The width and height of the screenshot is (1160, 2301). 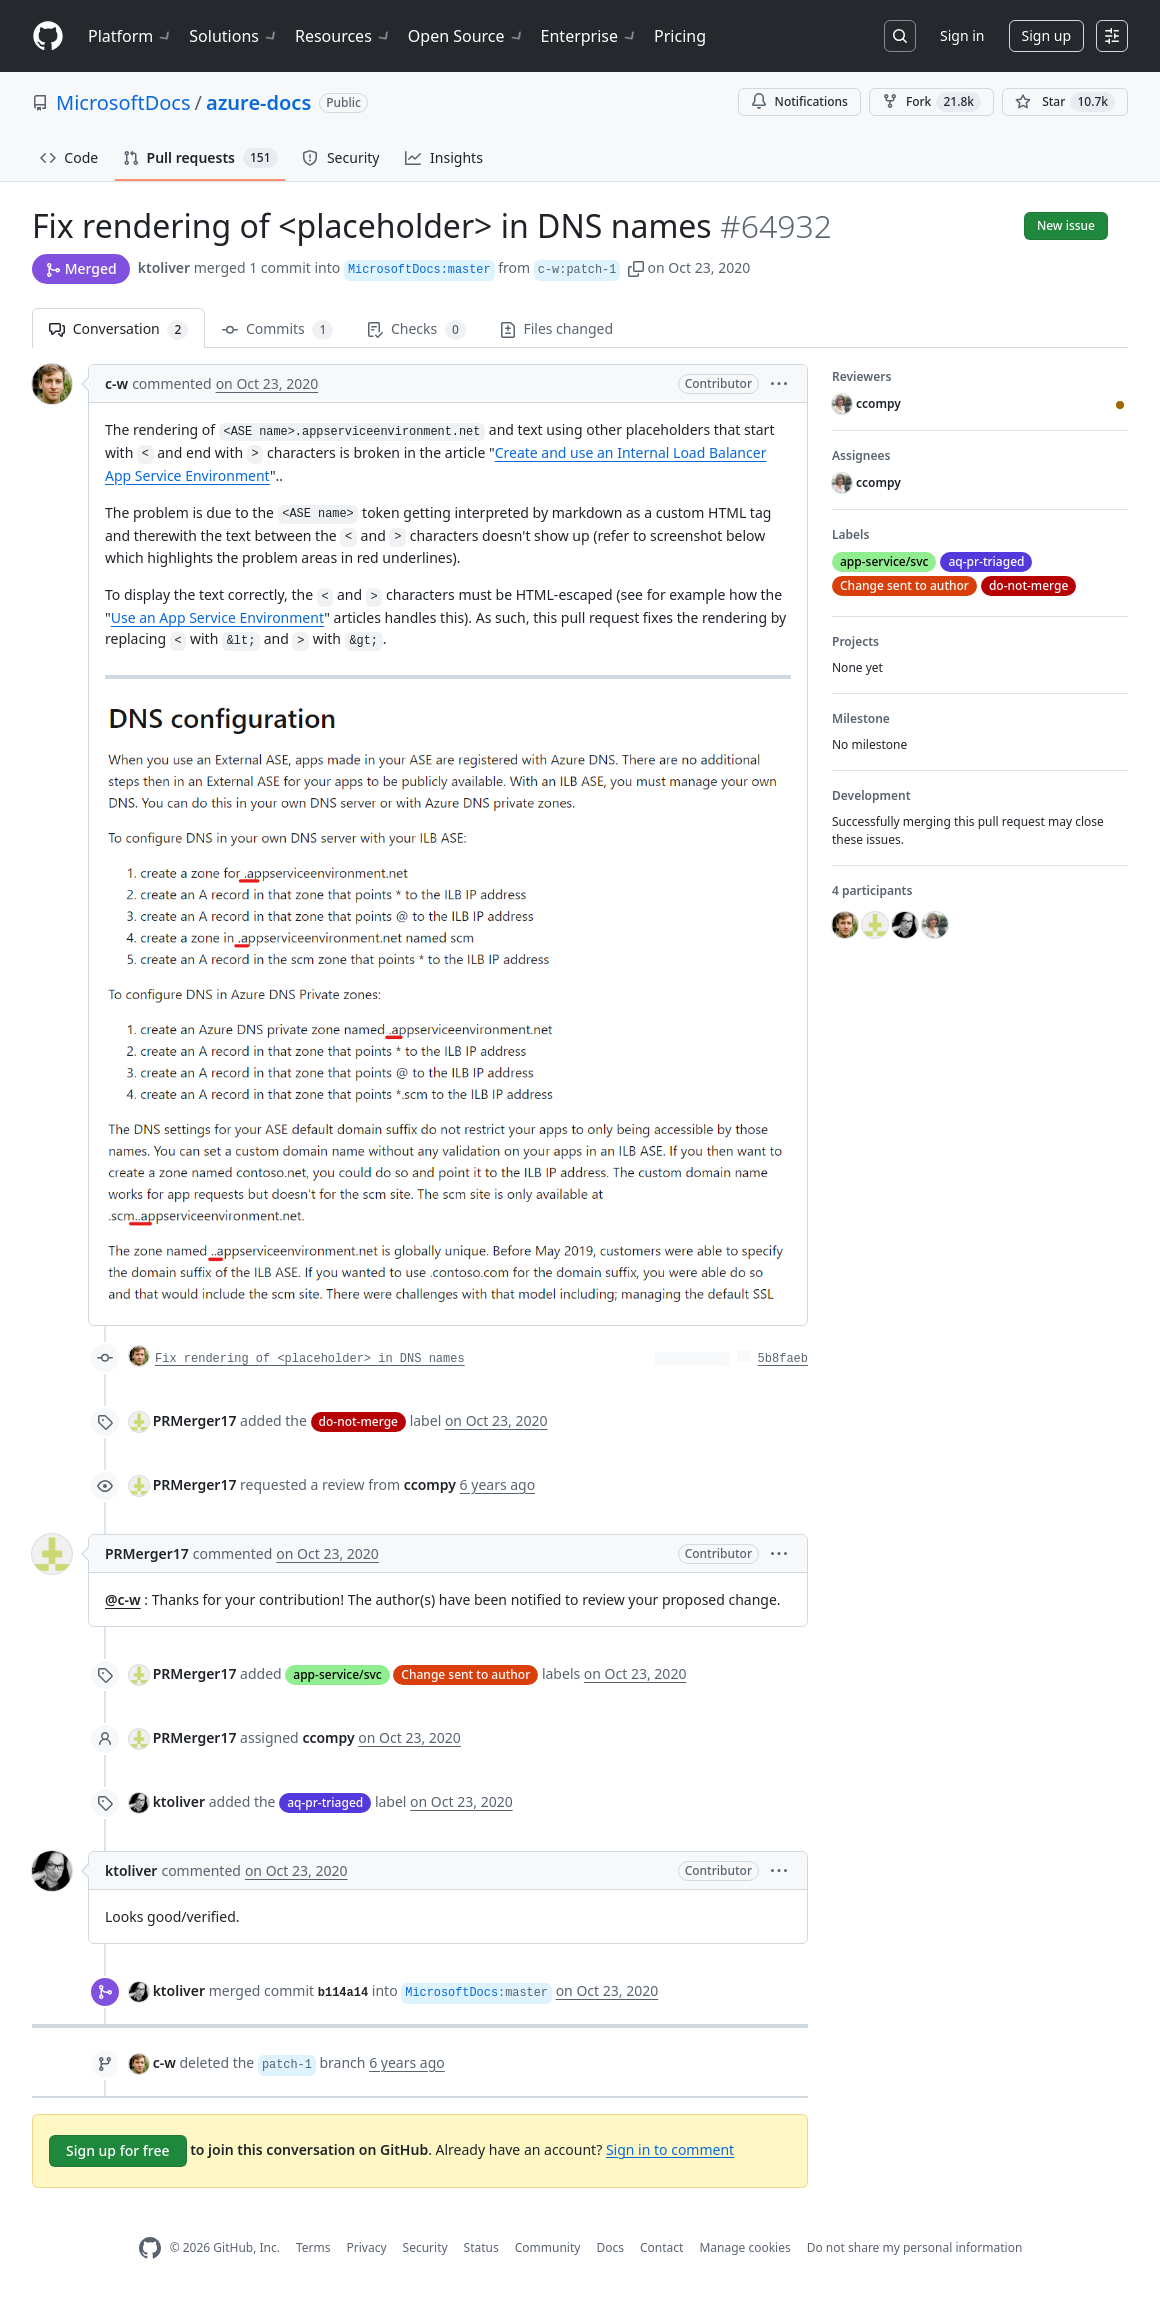 What do you see at coordinates (416, 329) in the screenshot?
I see `Checks` at bounding box center [416, 329].